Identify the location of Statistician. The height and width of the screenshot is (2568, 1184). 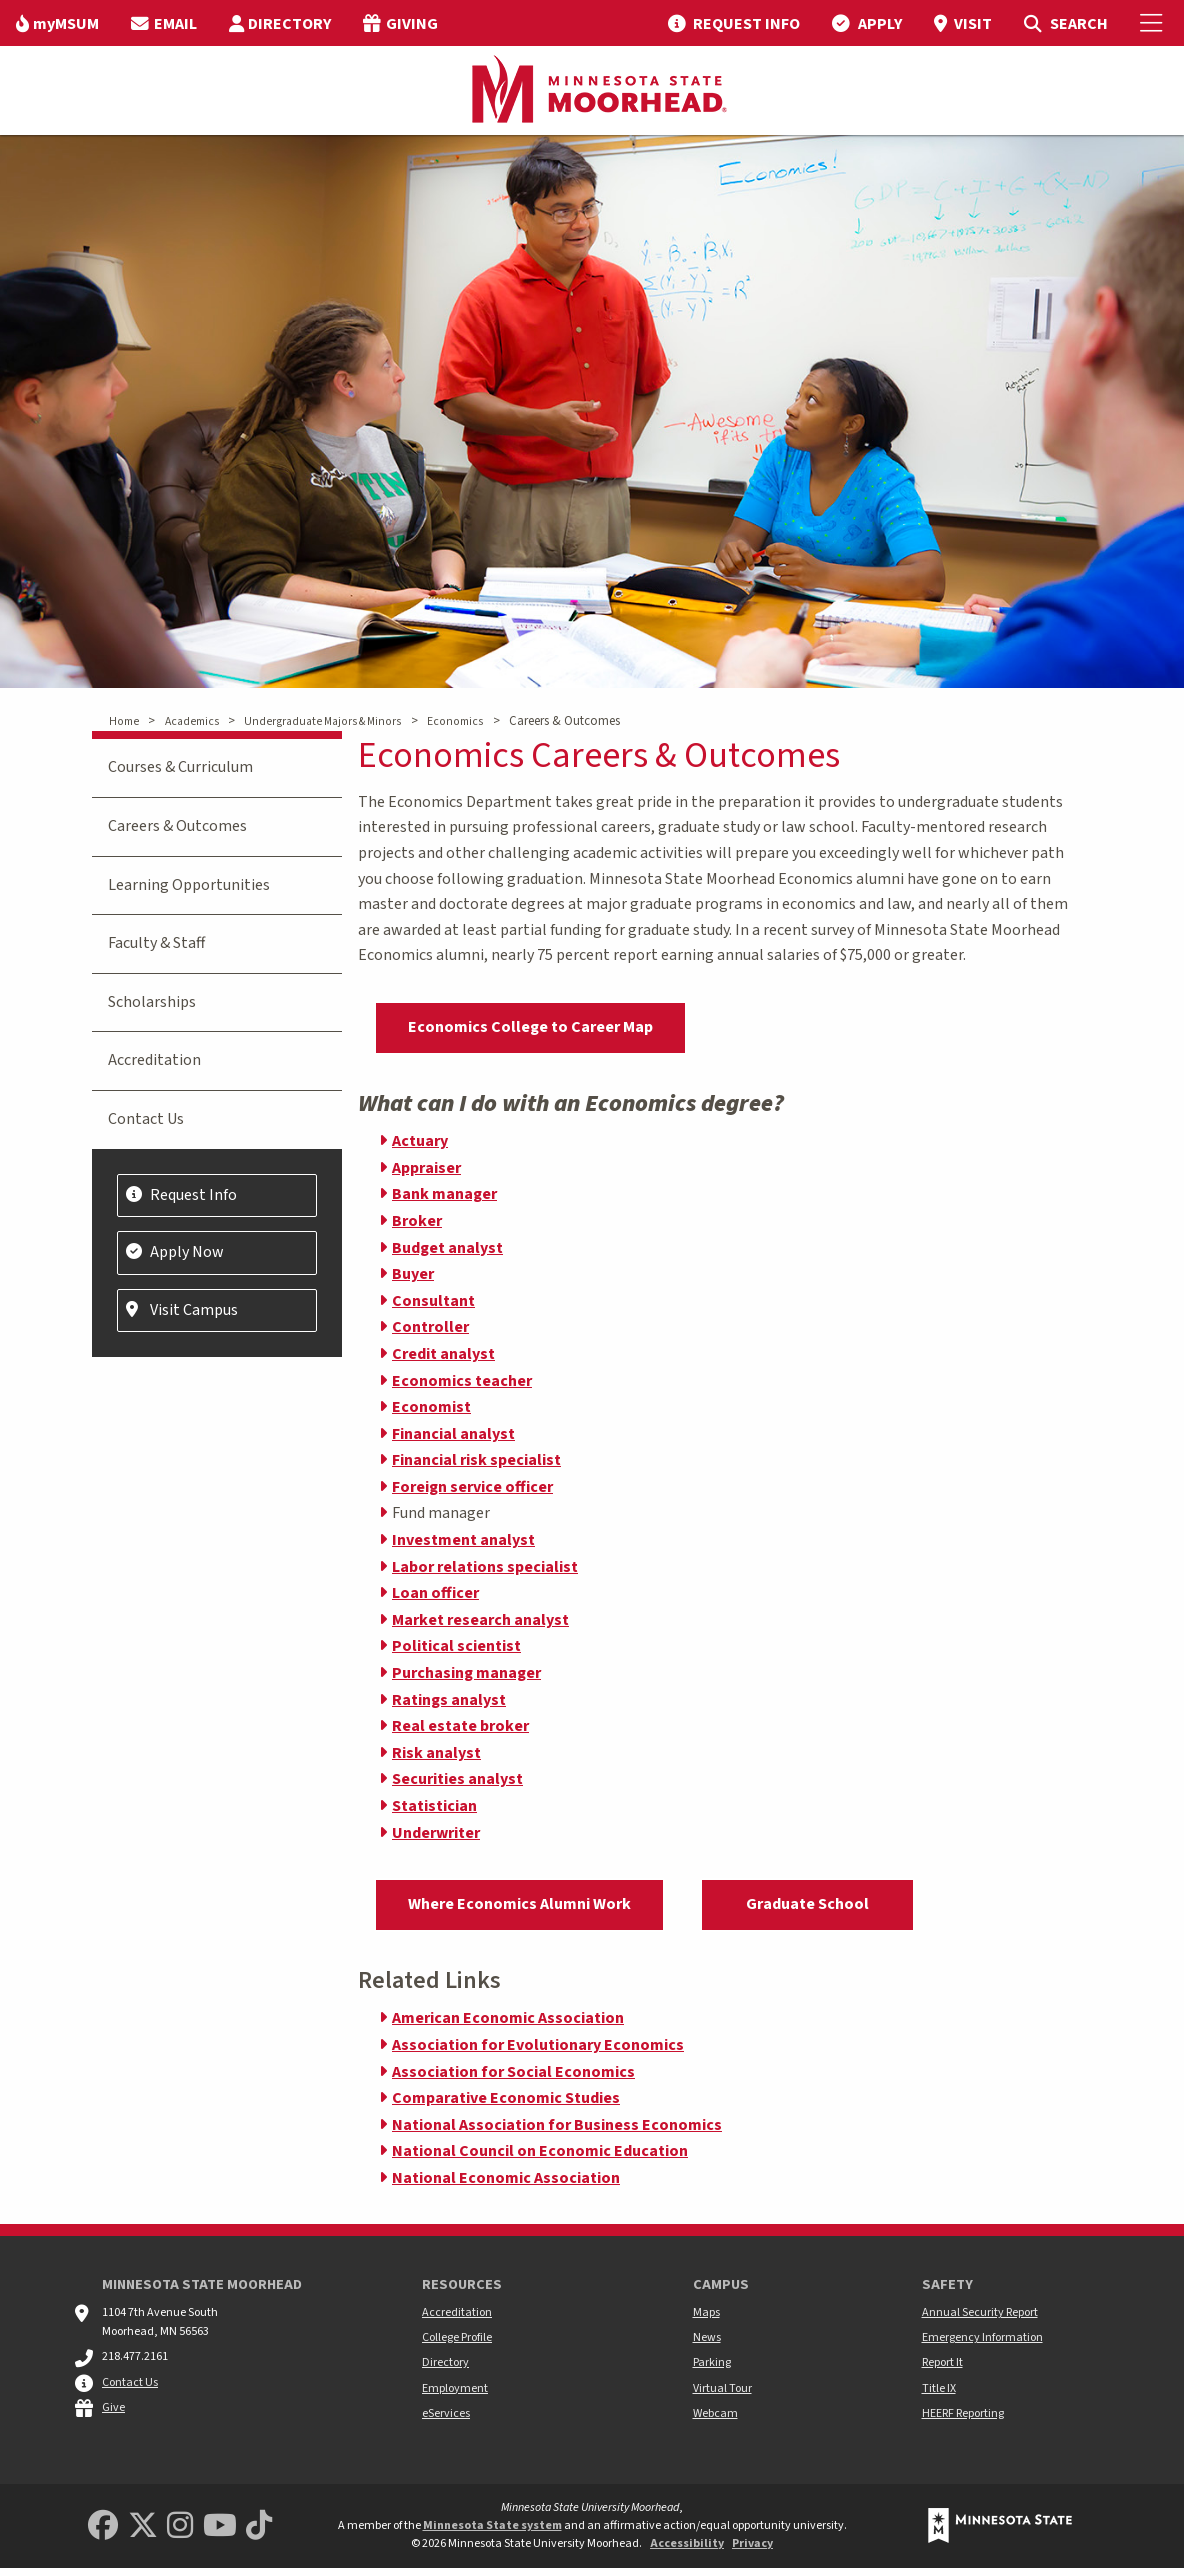
(434, 1806).